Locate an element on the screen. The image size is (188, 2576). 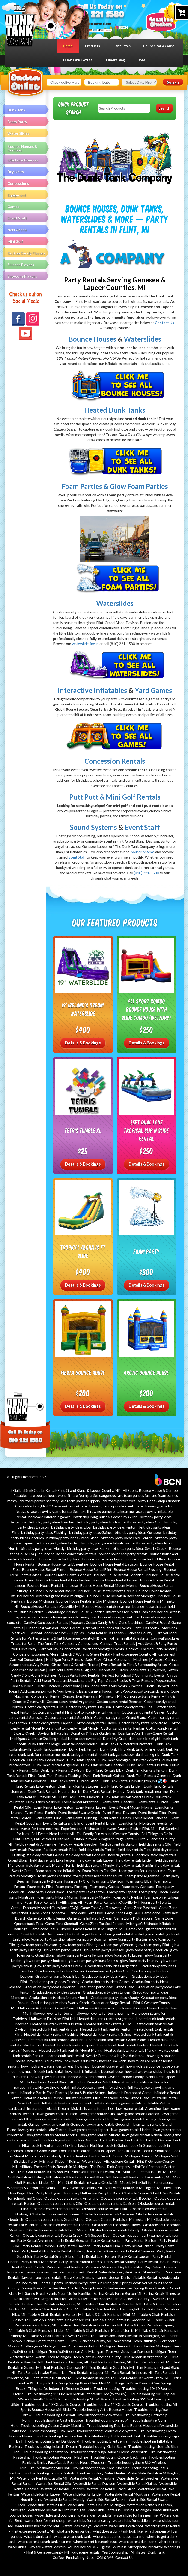
Heated dunk tank rentals Argentine is located at coordinates (105, 2018).